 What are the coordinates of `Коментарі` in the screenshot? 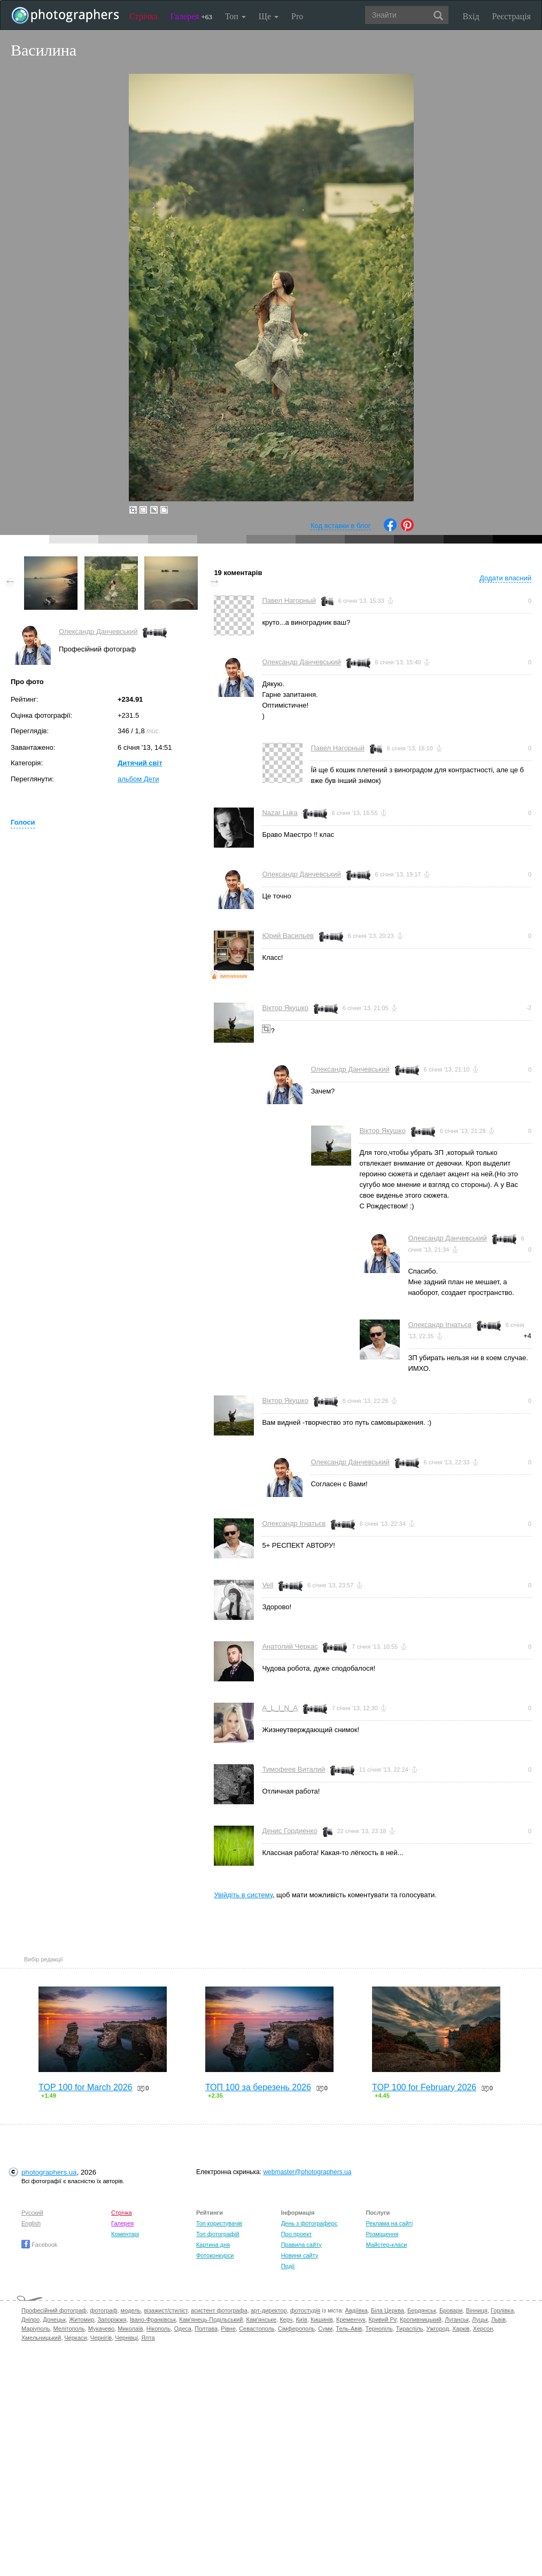 It's located at (125, 2234).